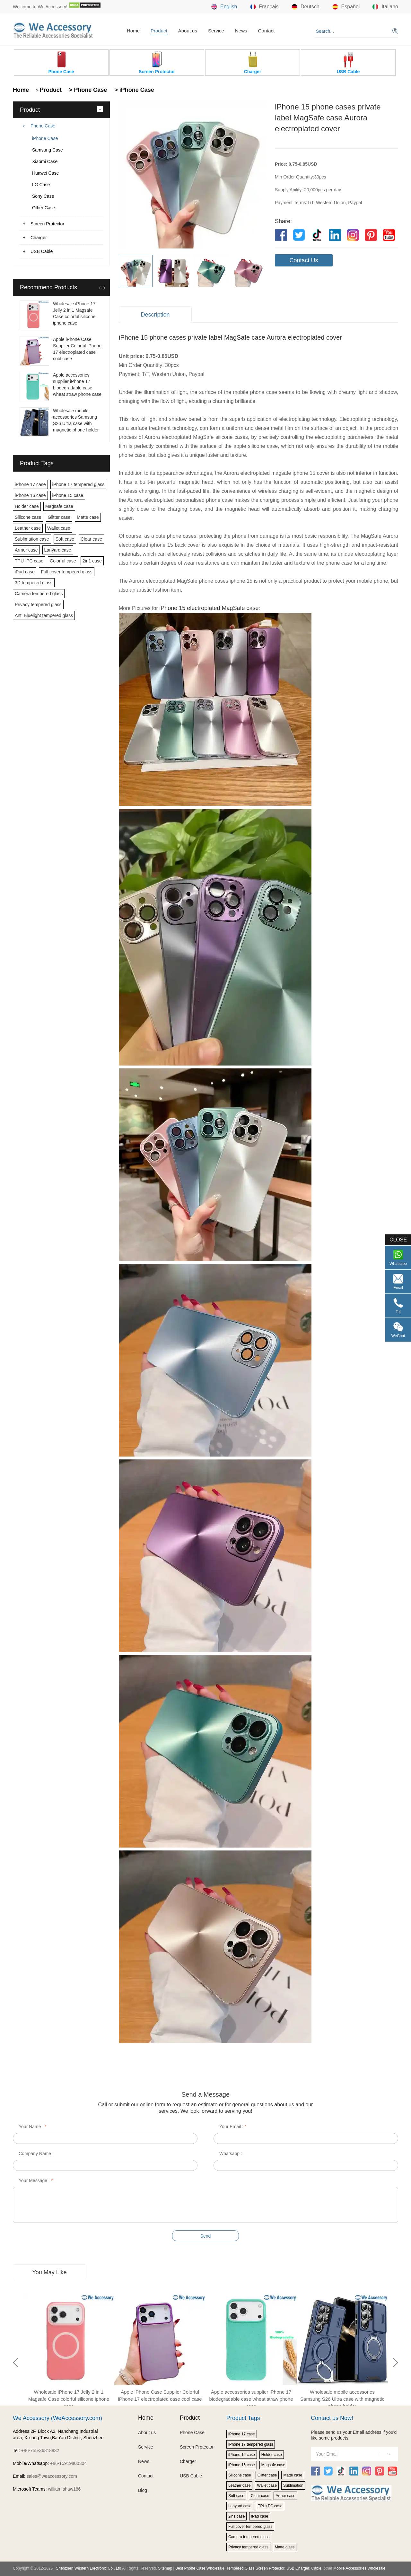 This screenshot has height=2576, width=411. What do you see at coordinates (39, 593) in the screenshot?
I see `Camera tempered glass` at bounding box center [39, 593].